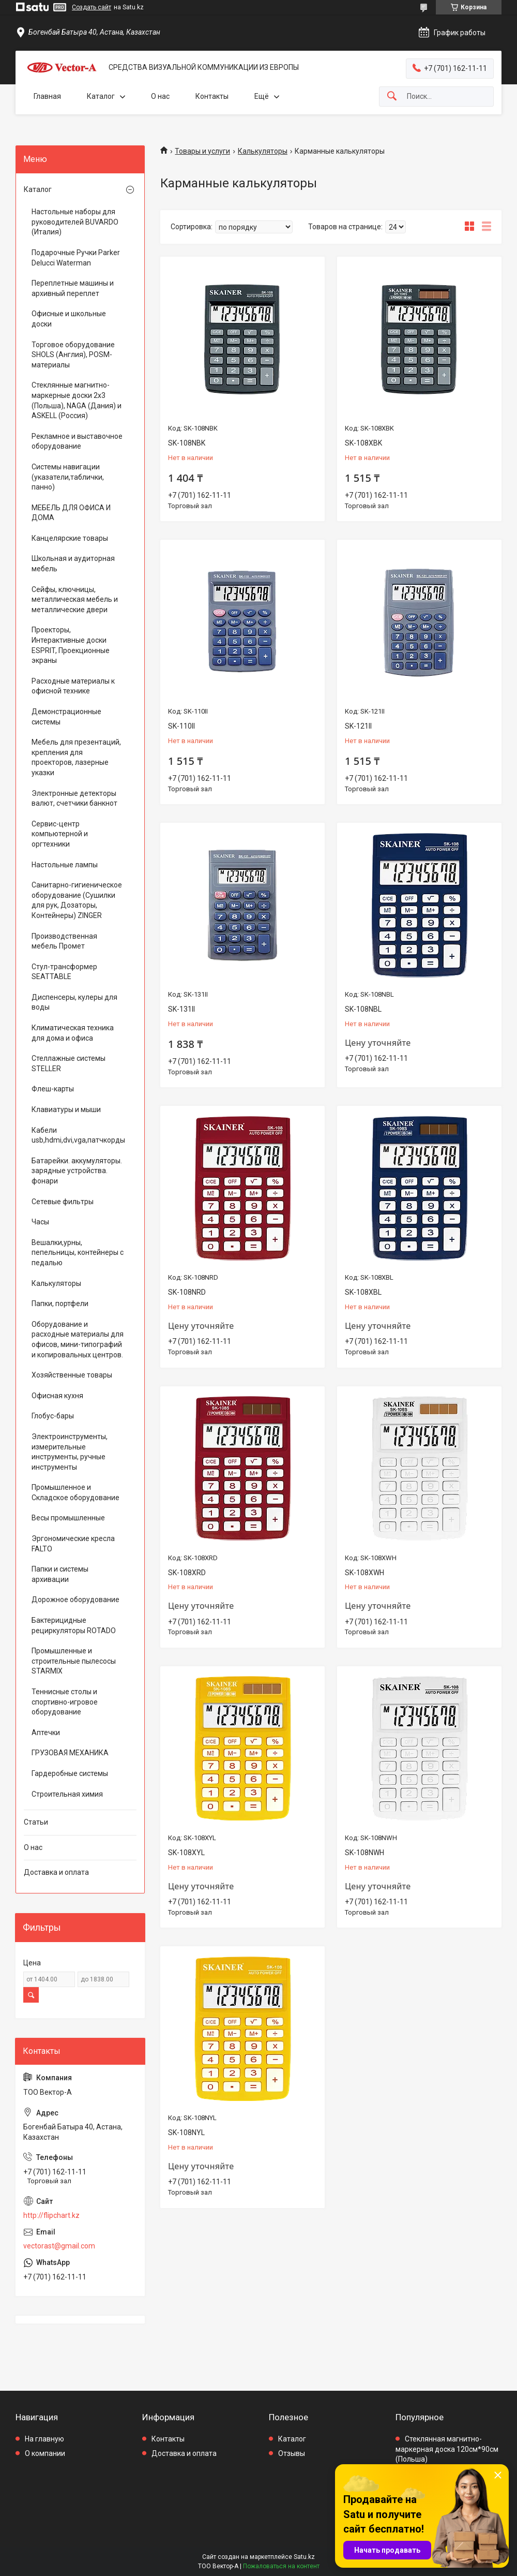 The height and width of the screenshot is (2576, 517). Describe the element at coordinates (363, 443) in the screenshot. I see `SK-108XBK` at that location.